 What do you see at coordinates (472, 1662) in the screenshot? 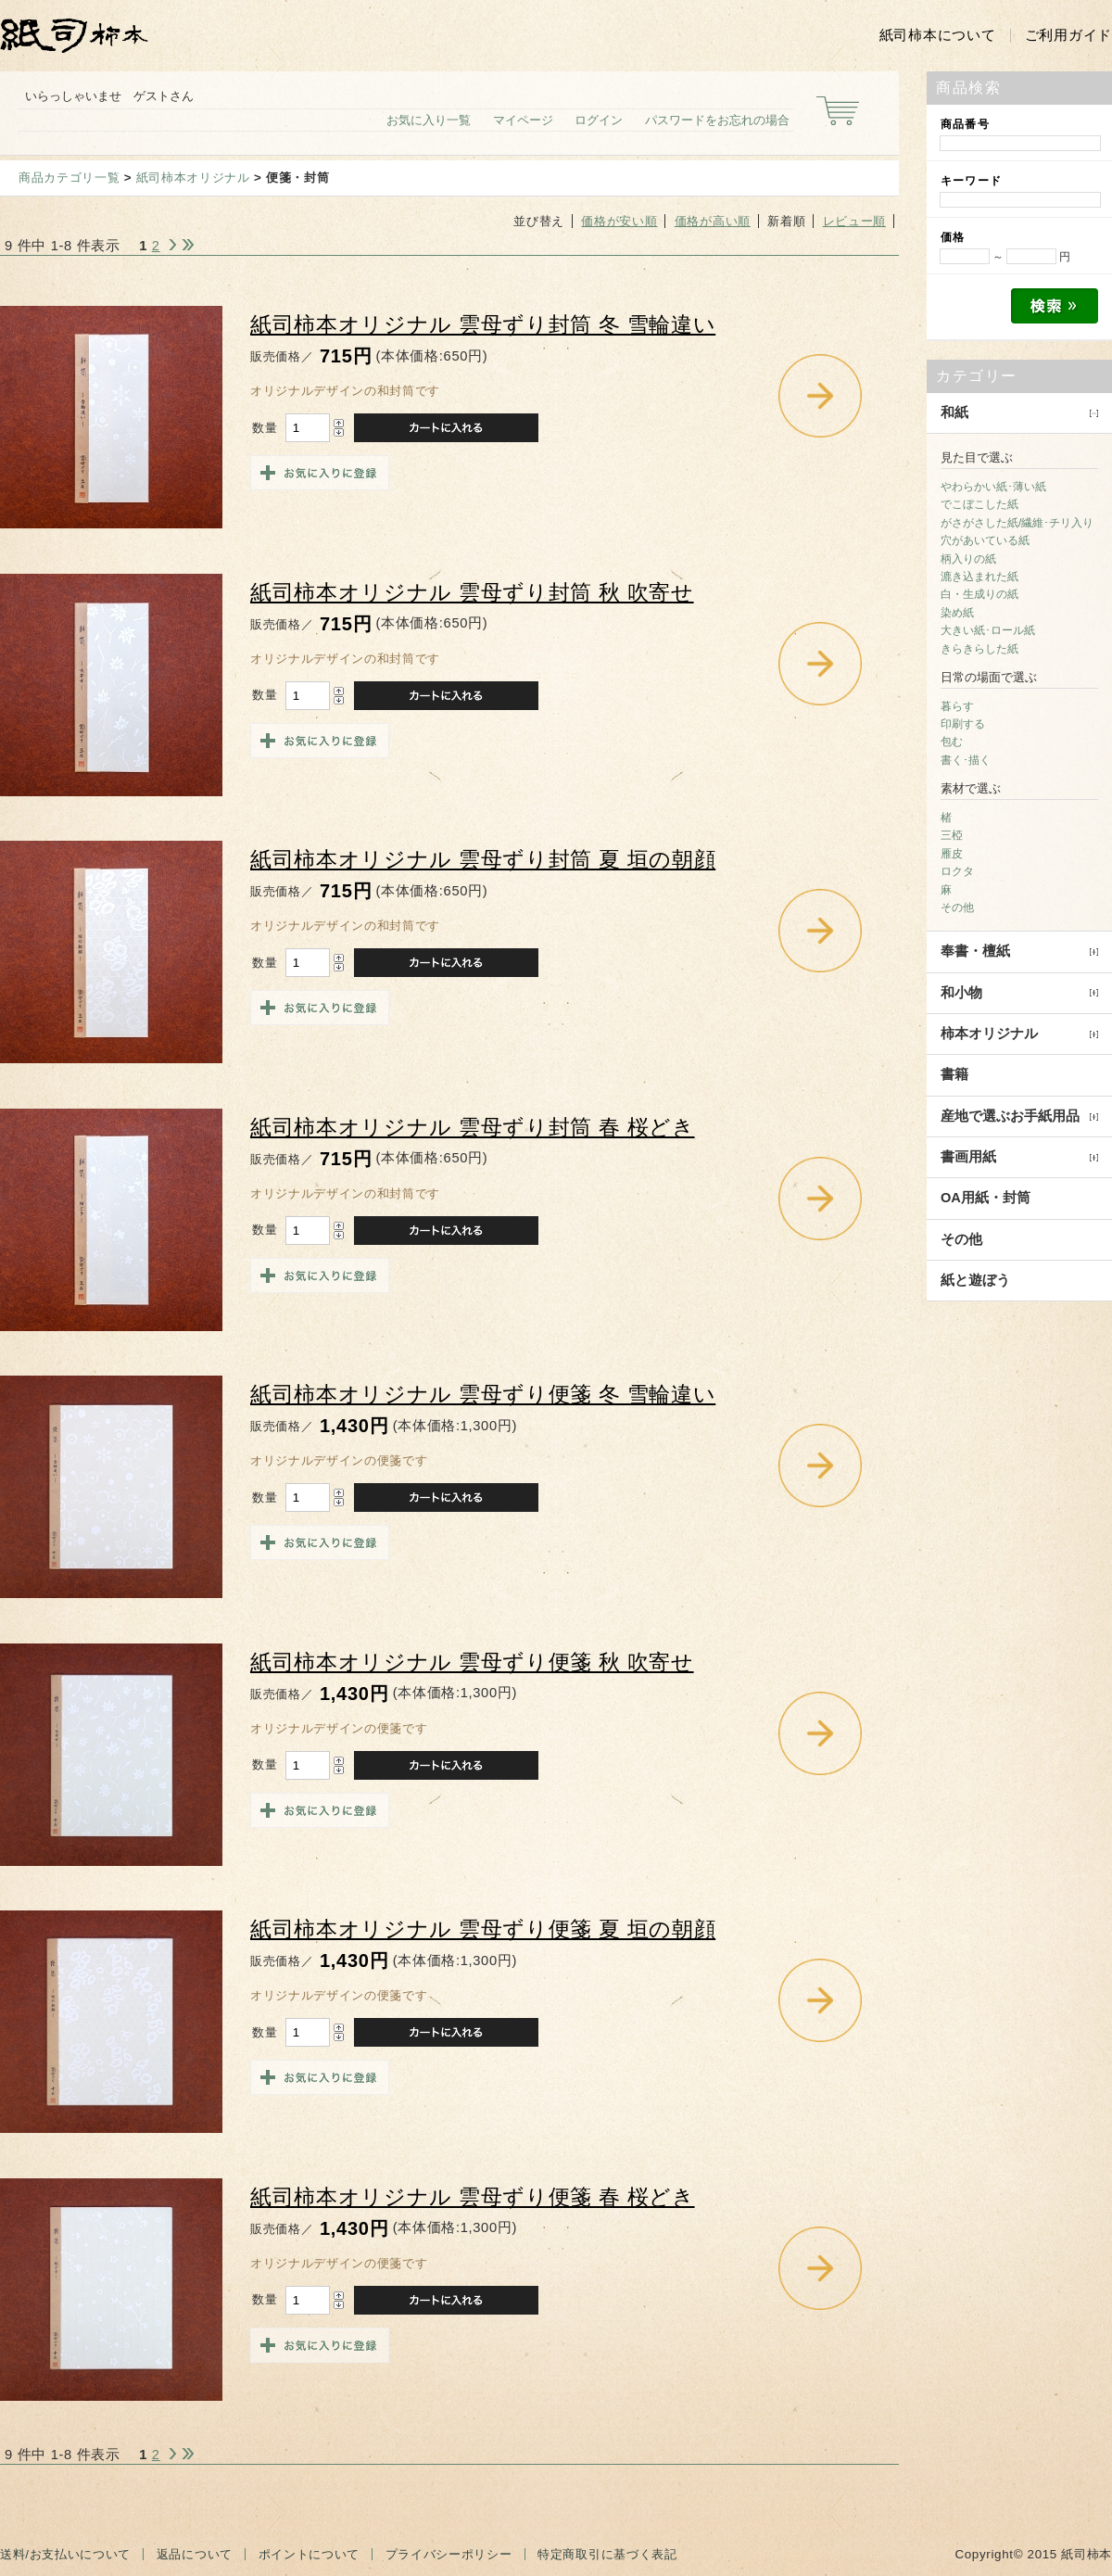
I see `紙司柿本オリジナル 雲母ずり便箋 秋 吹寄せ` at bounding box center [472, 1662].